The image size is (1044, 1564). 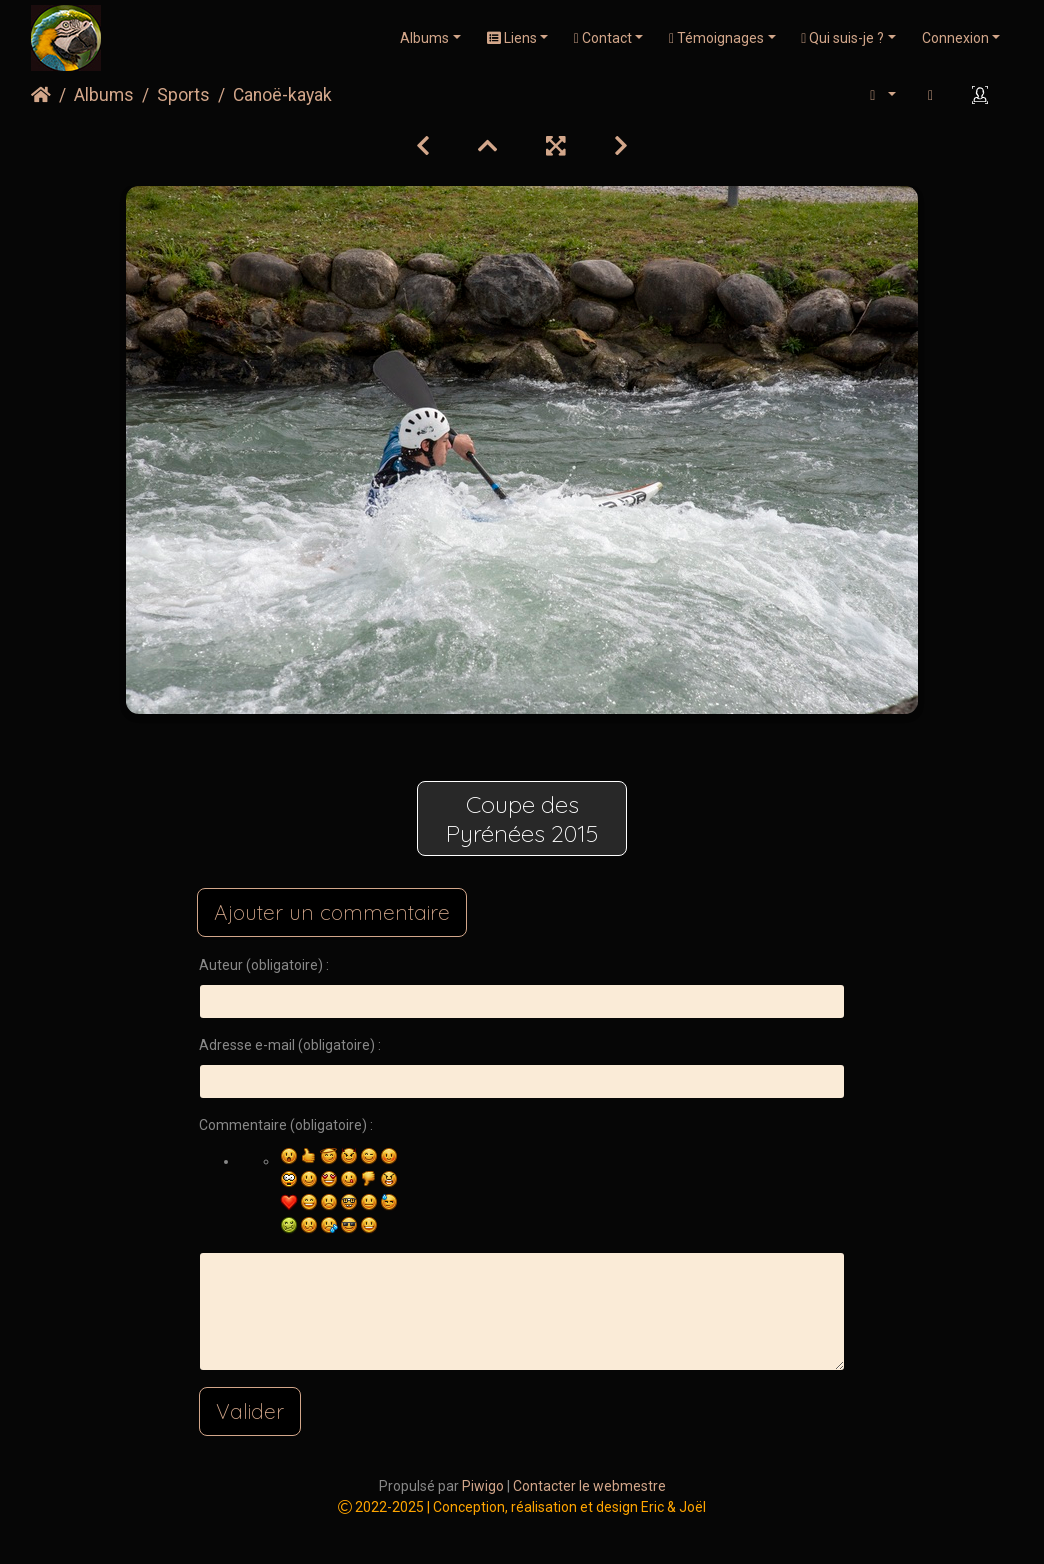 What do you see at coordinates (424, 38) in the screenshot?
I see `Albums` at bounding box center [424, 38].